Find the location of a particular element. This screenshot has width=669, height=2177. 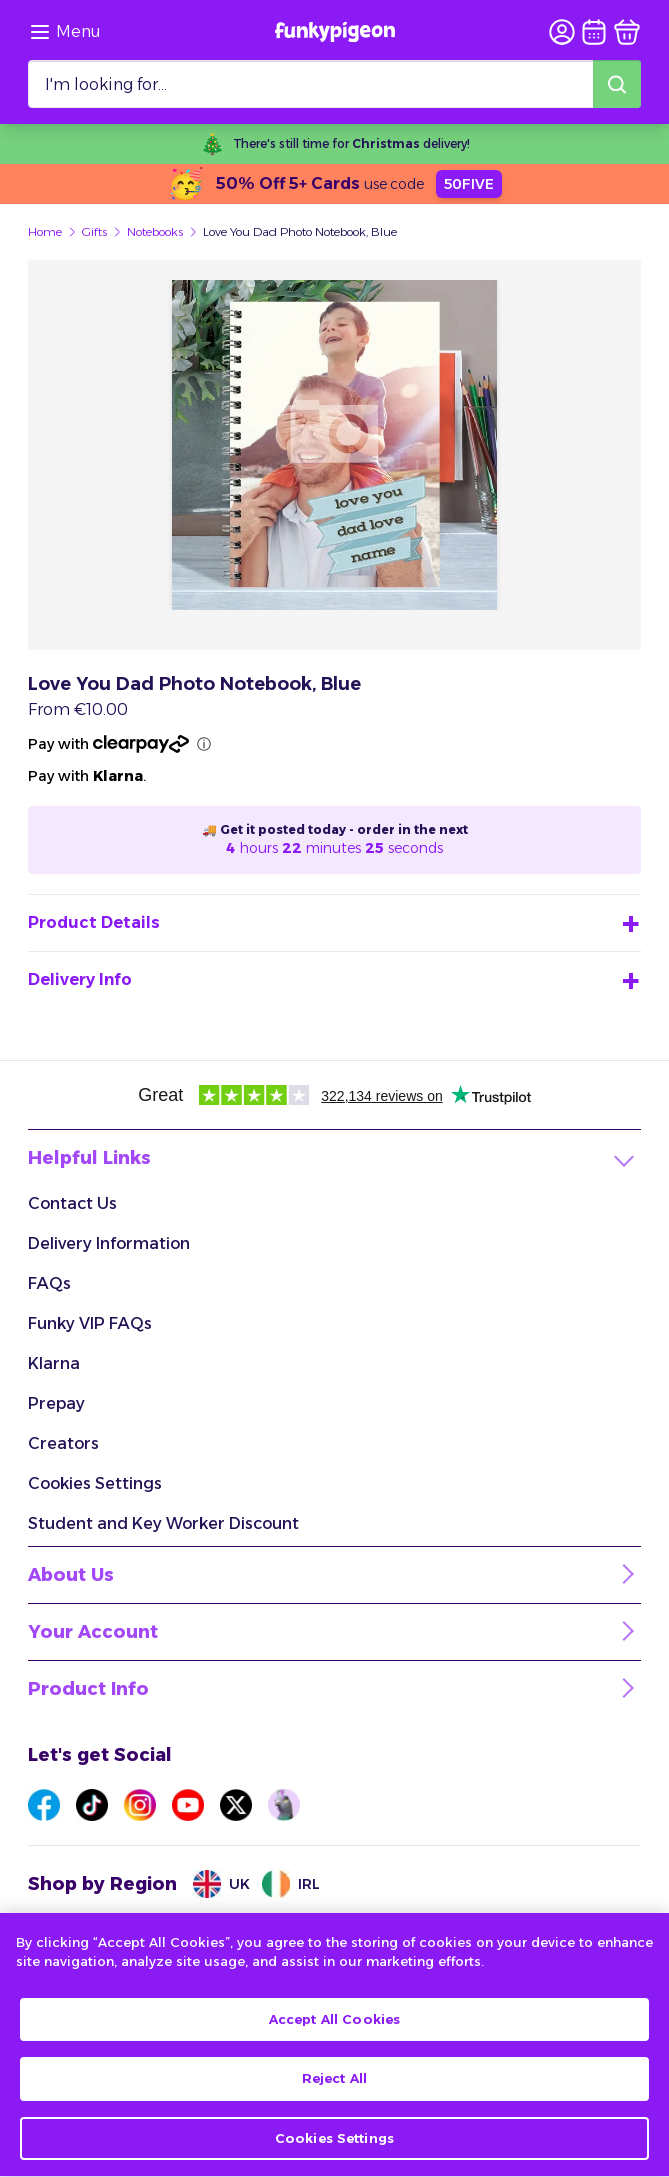

Reject All is located at coordinates (334, 2084).